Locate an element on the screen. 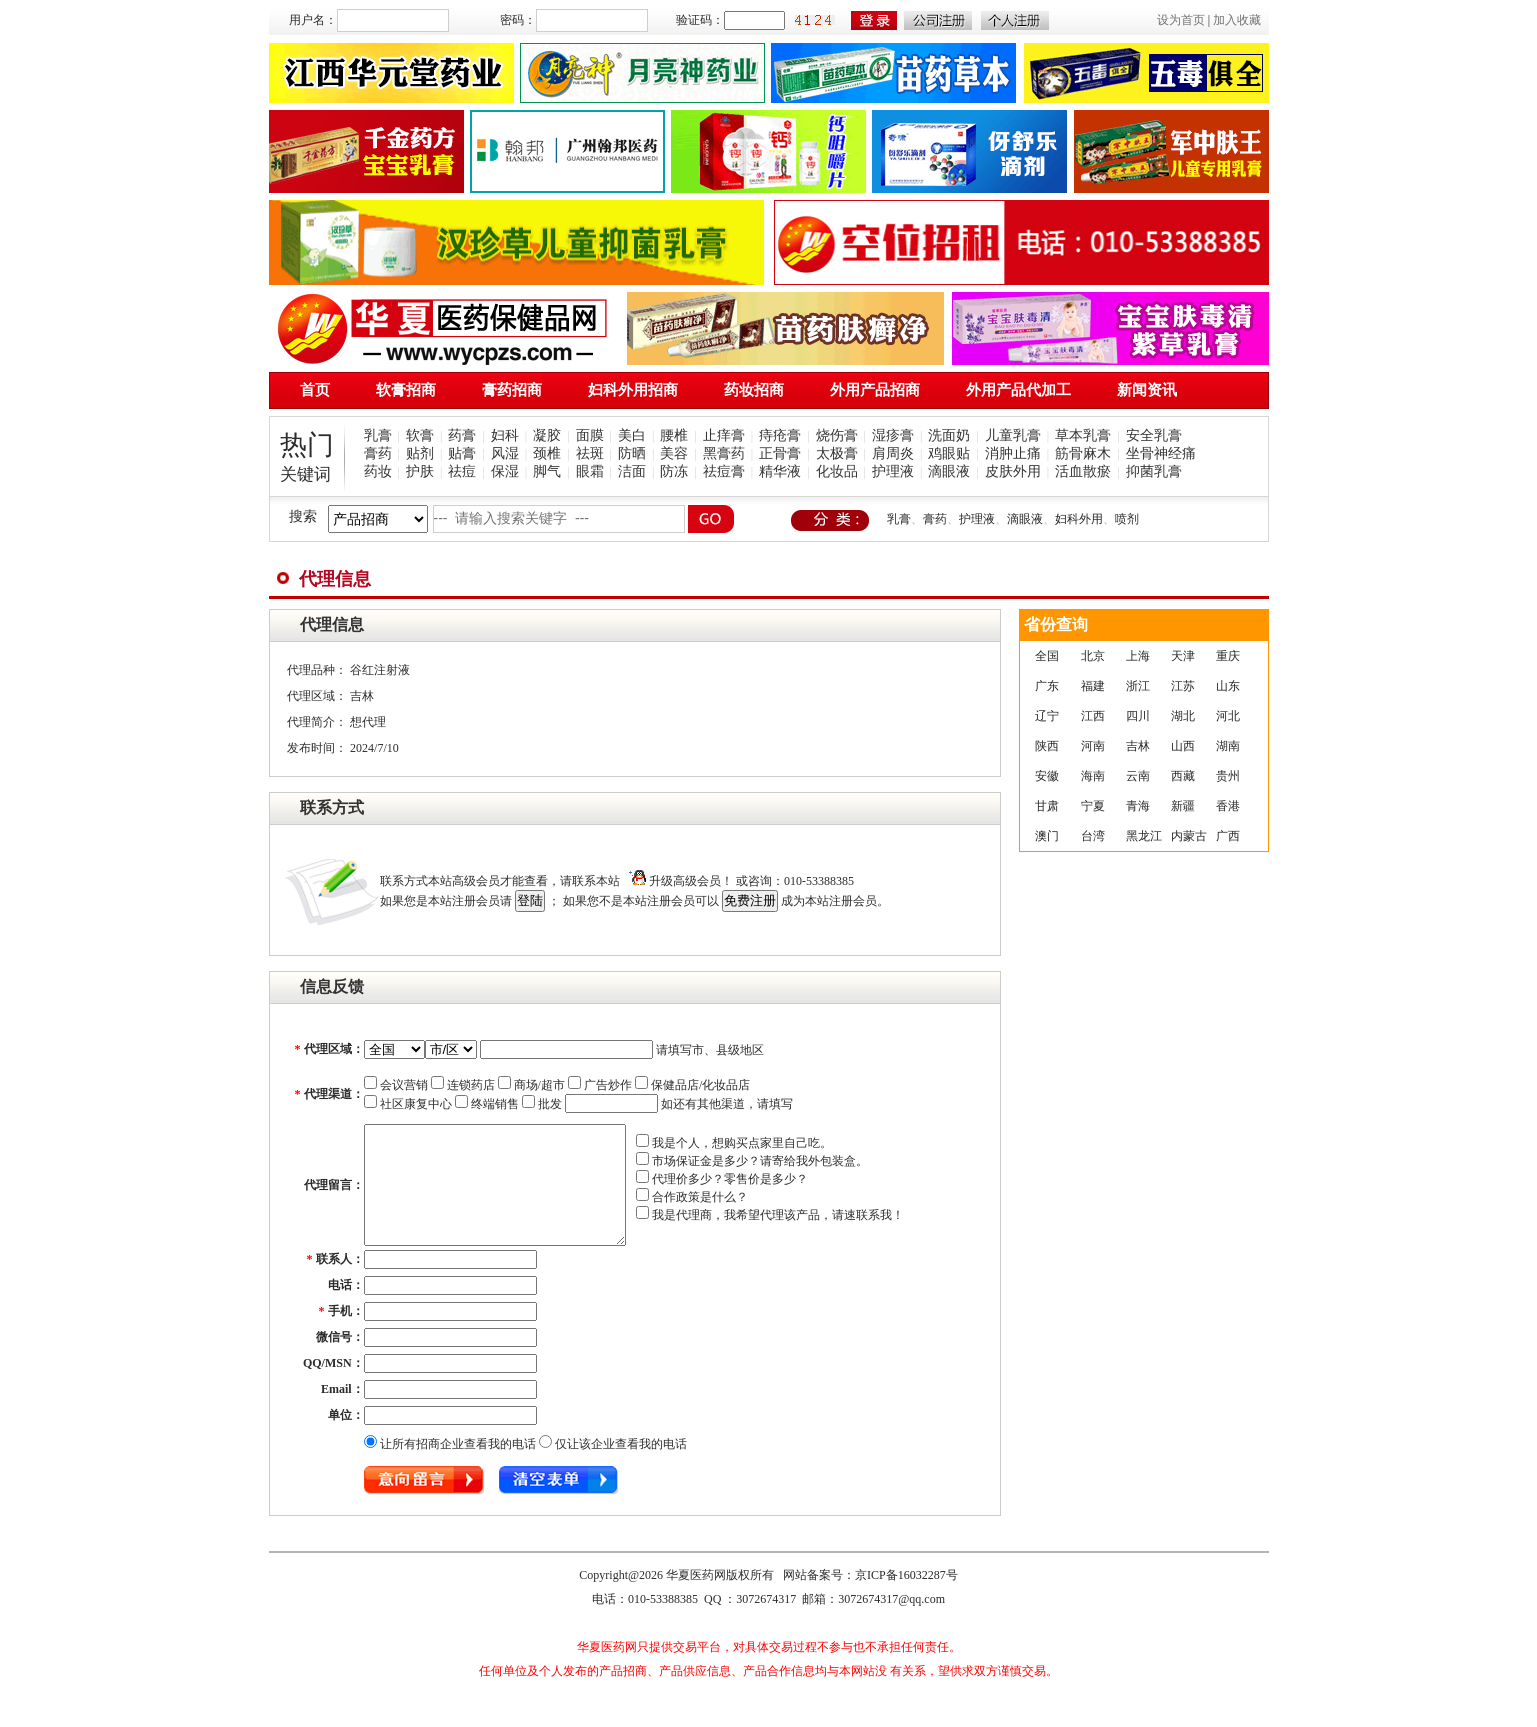 The height and width of the screenshot is (1727, 1537). 软膏 is located at coordinates (420, 435).